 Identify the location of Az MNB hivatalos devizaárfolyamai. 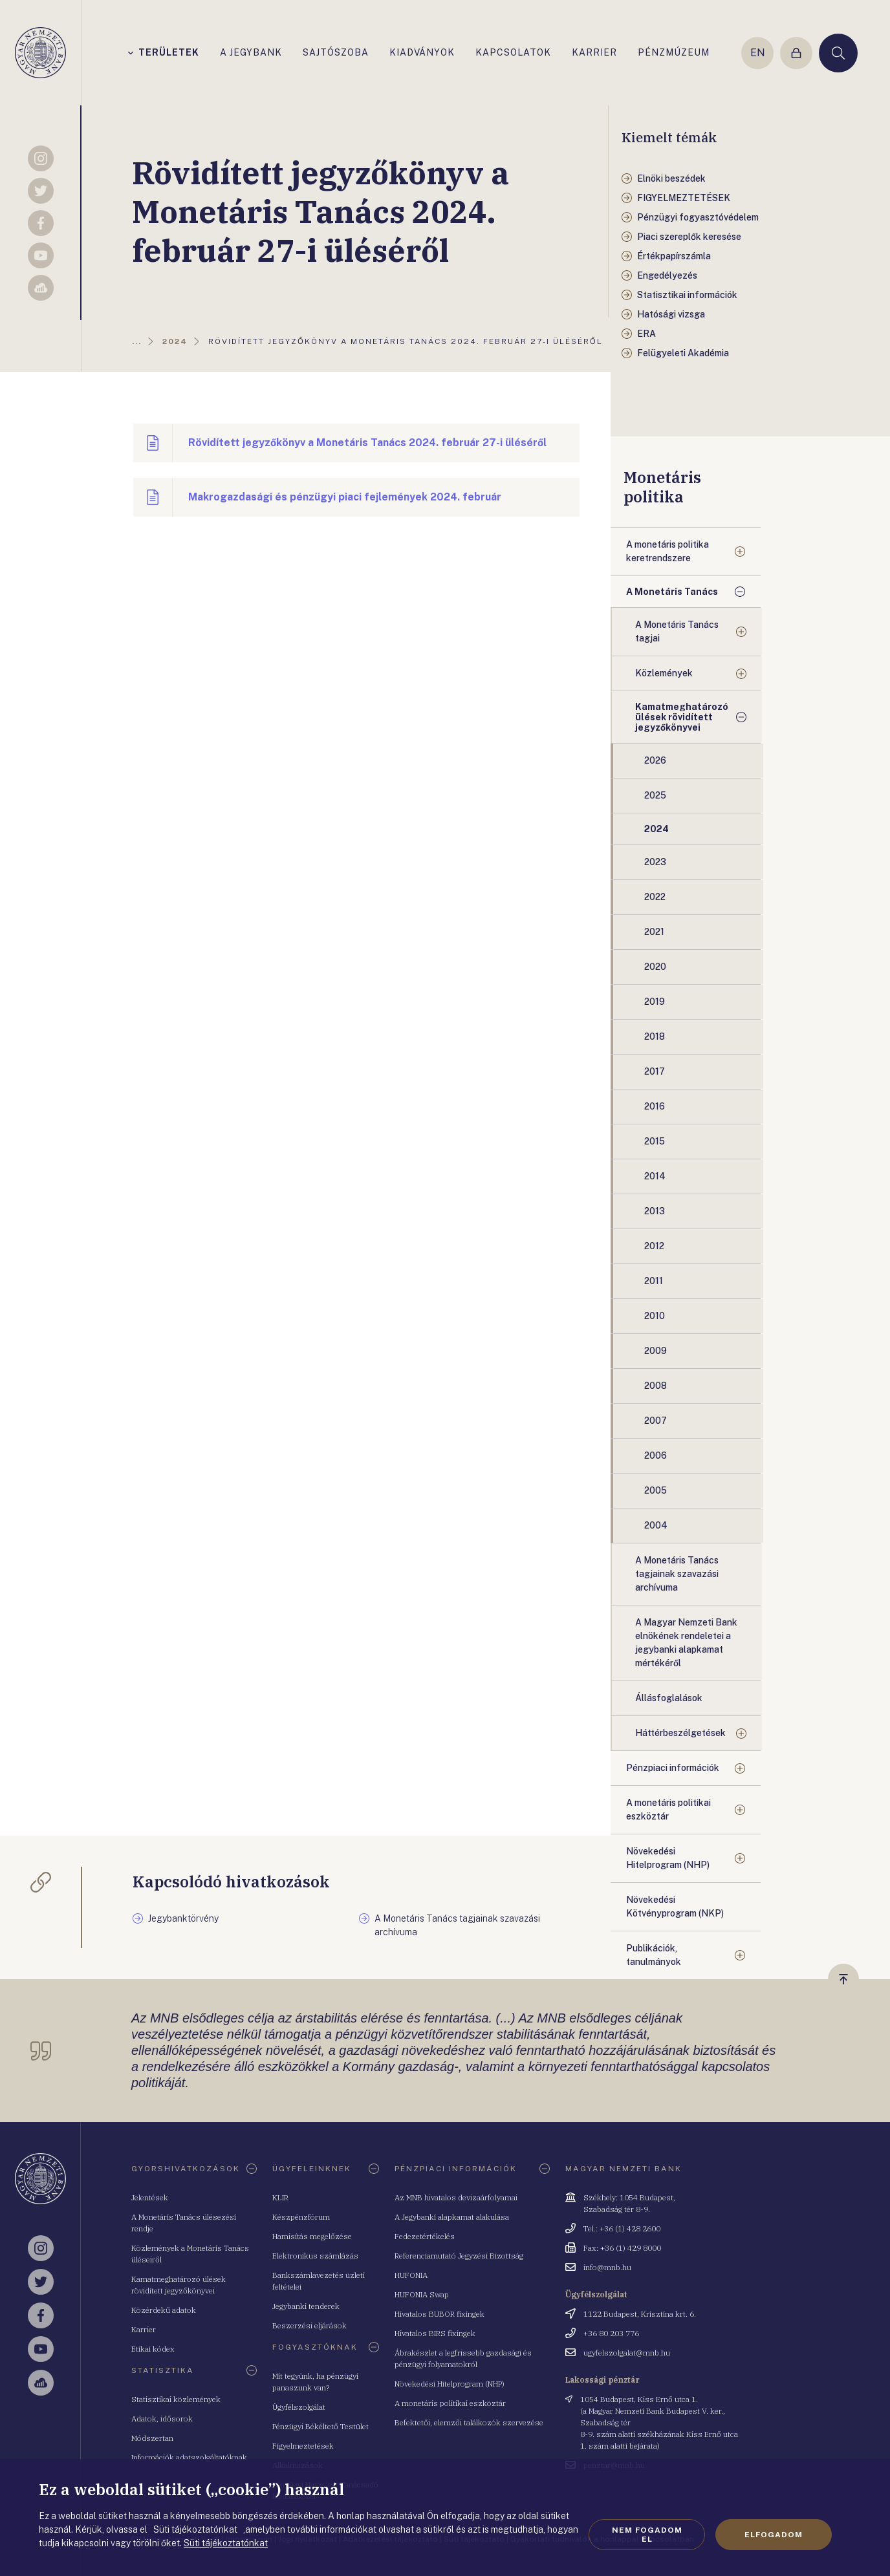
(456, 2197).